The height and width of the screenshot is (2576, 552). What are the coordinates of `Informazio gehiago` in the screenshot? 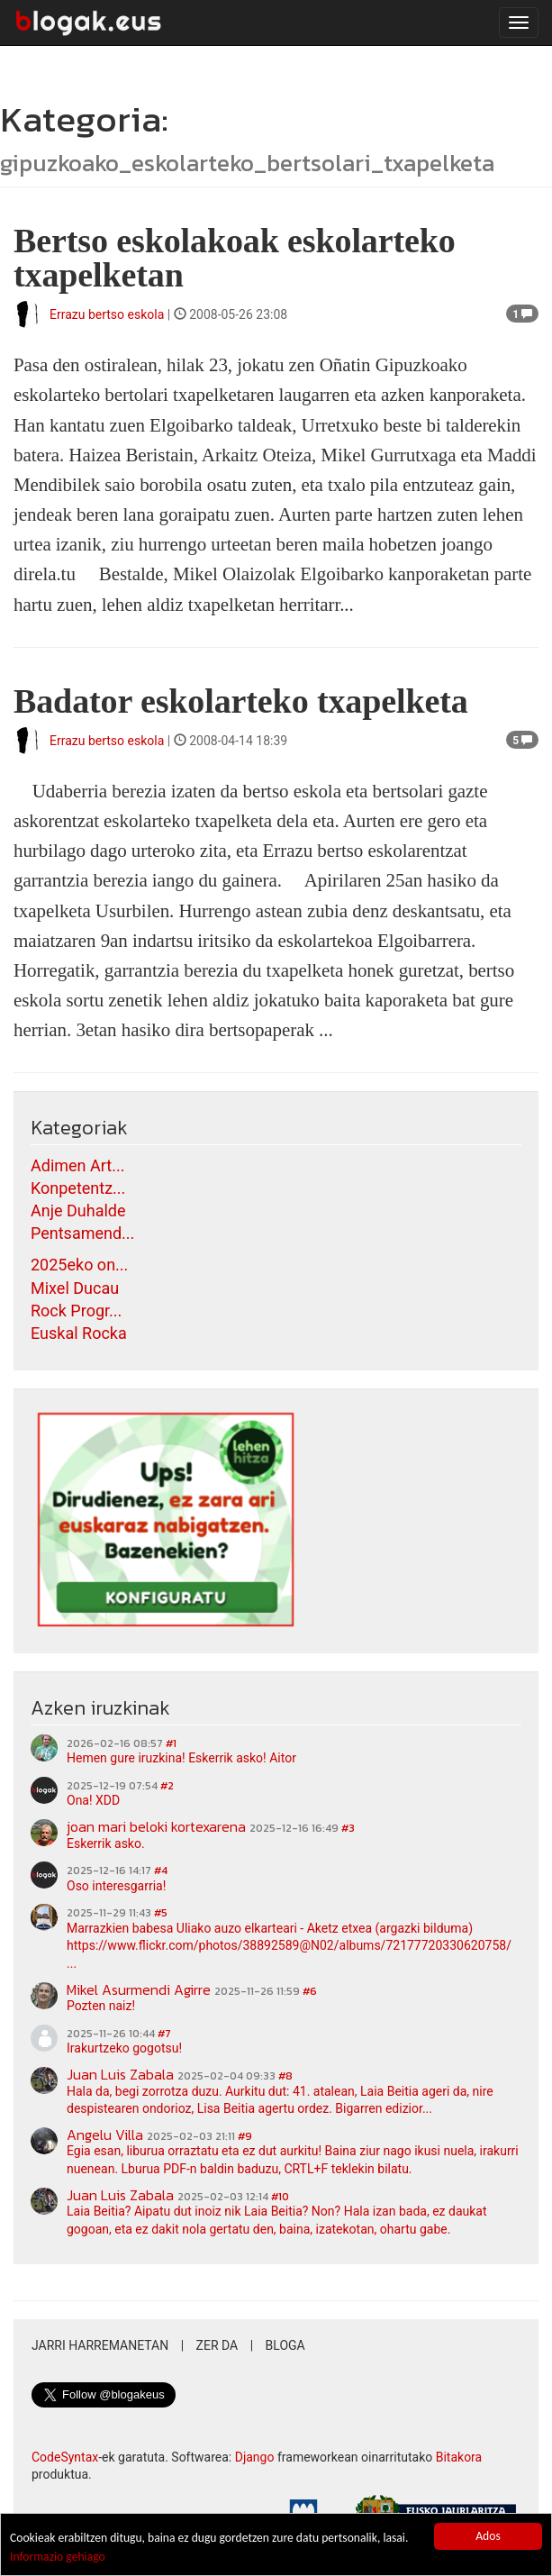 It's located at (57, 2556).